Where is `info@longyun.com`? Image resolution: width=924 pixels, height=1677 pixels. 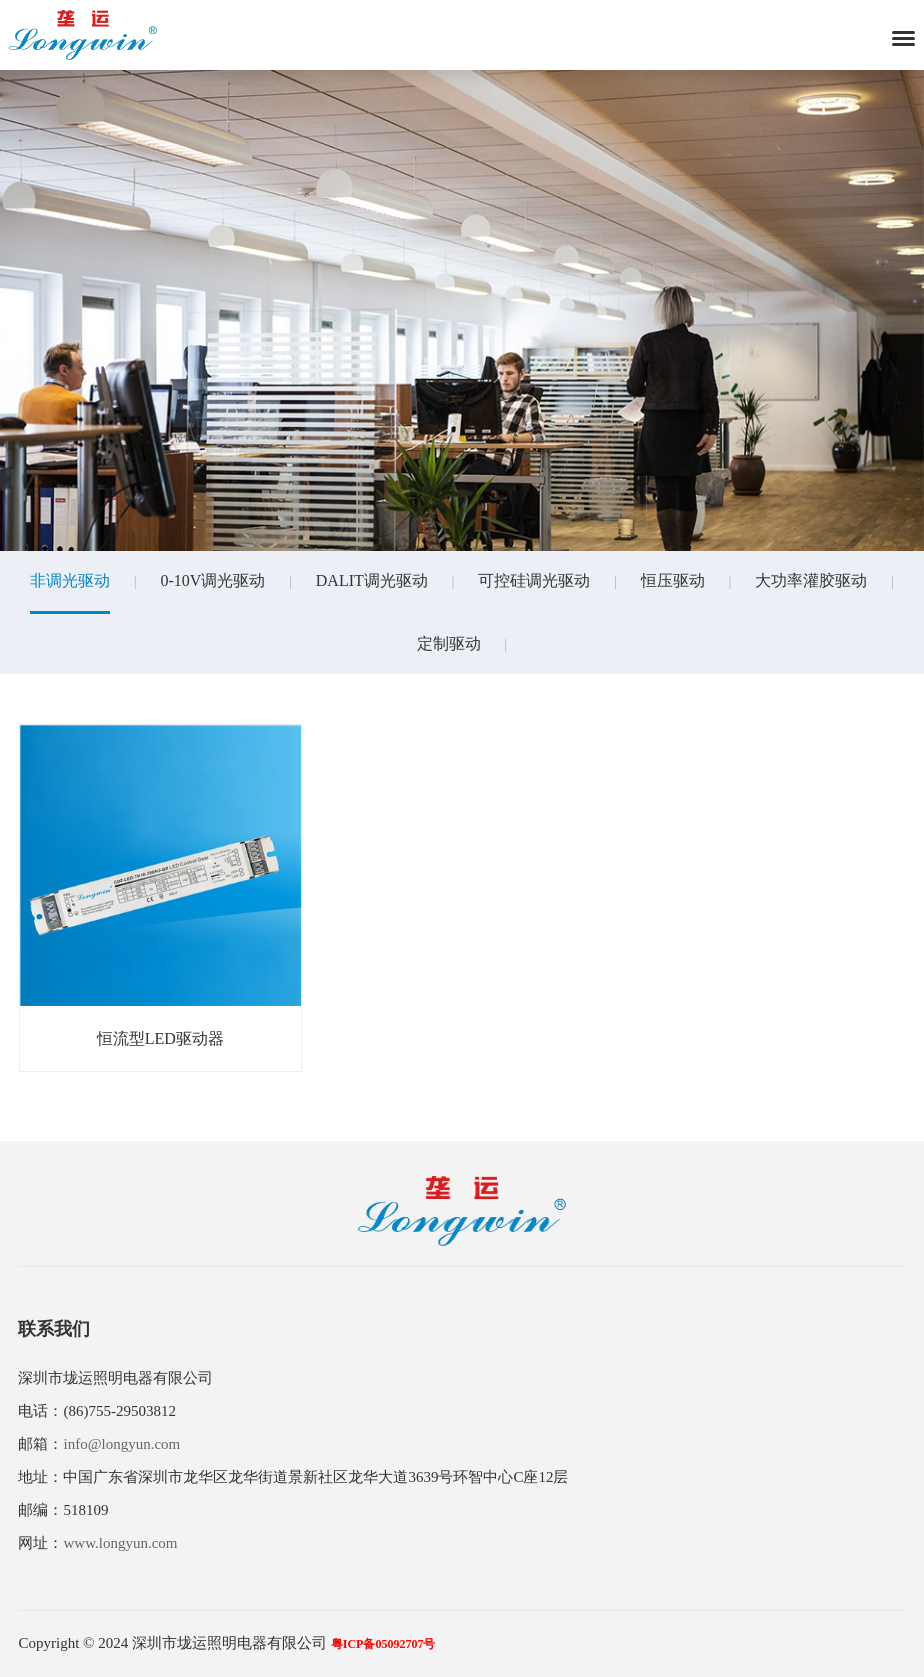
info@longyun.com is located at coordinates (121, 1444).